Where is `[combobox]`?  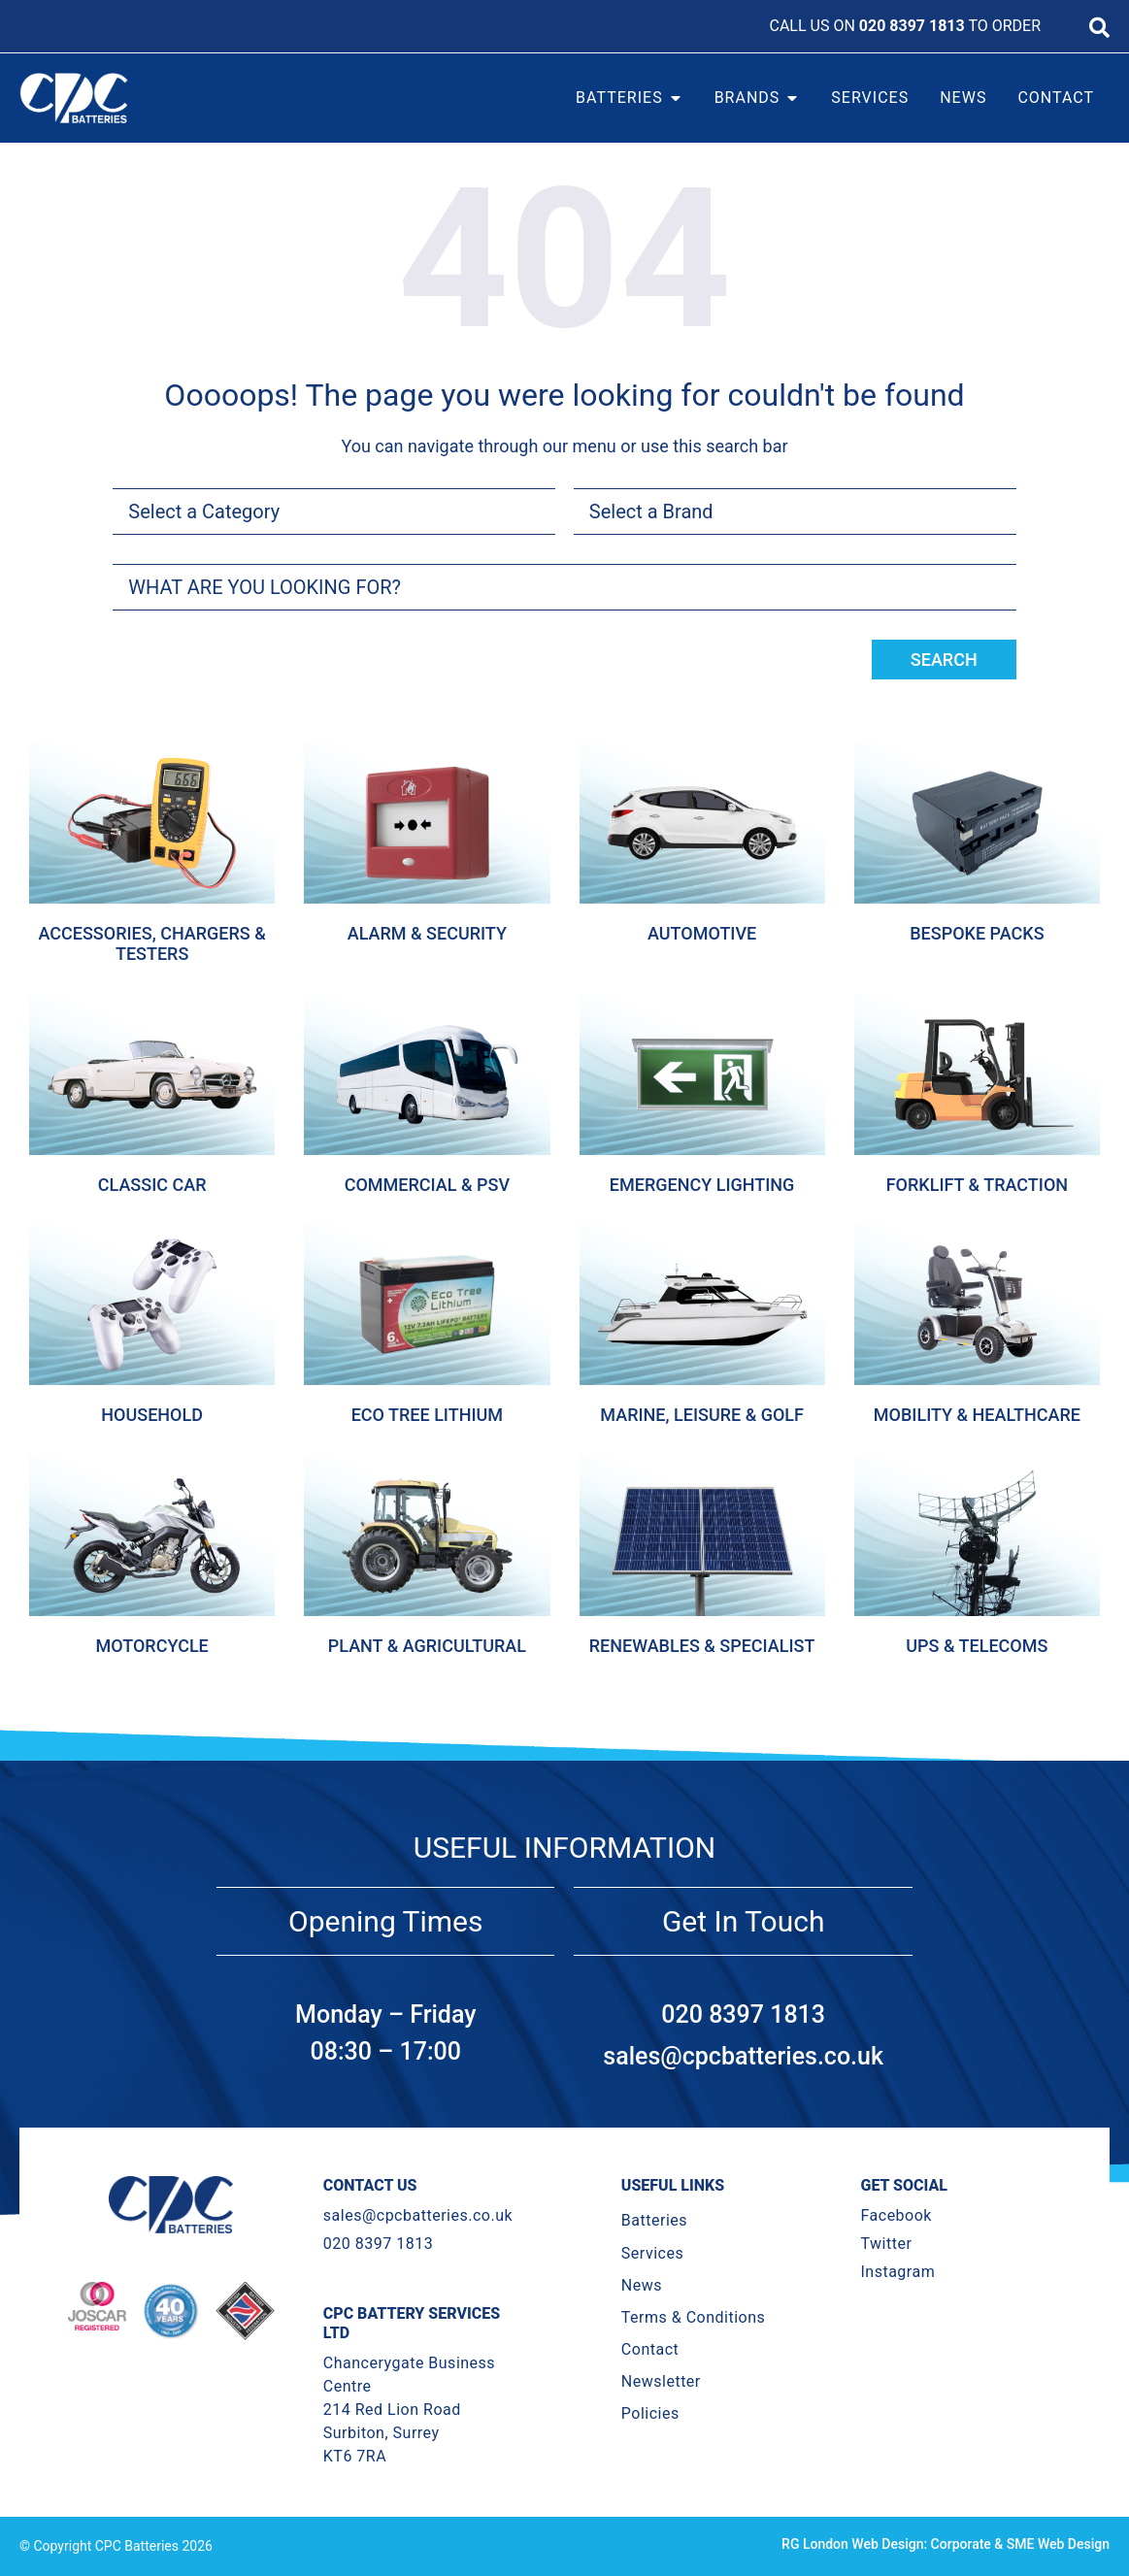 [combobox] is located at coordinates (564, 587).